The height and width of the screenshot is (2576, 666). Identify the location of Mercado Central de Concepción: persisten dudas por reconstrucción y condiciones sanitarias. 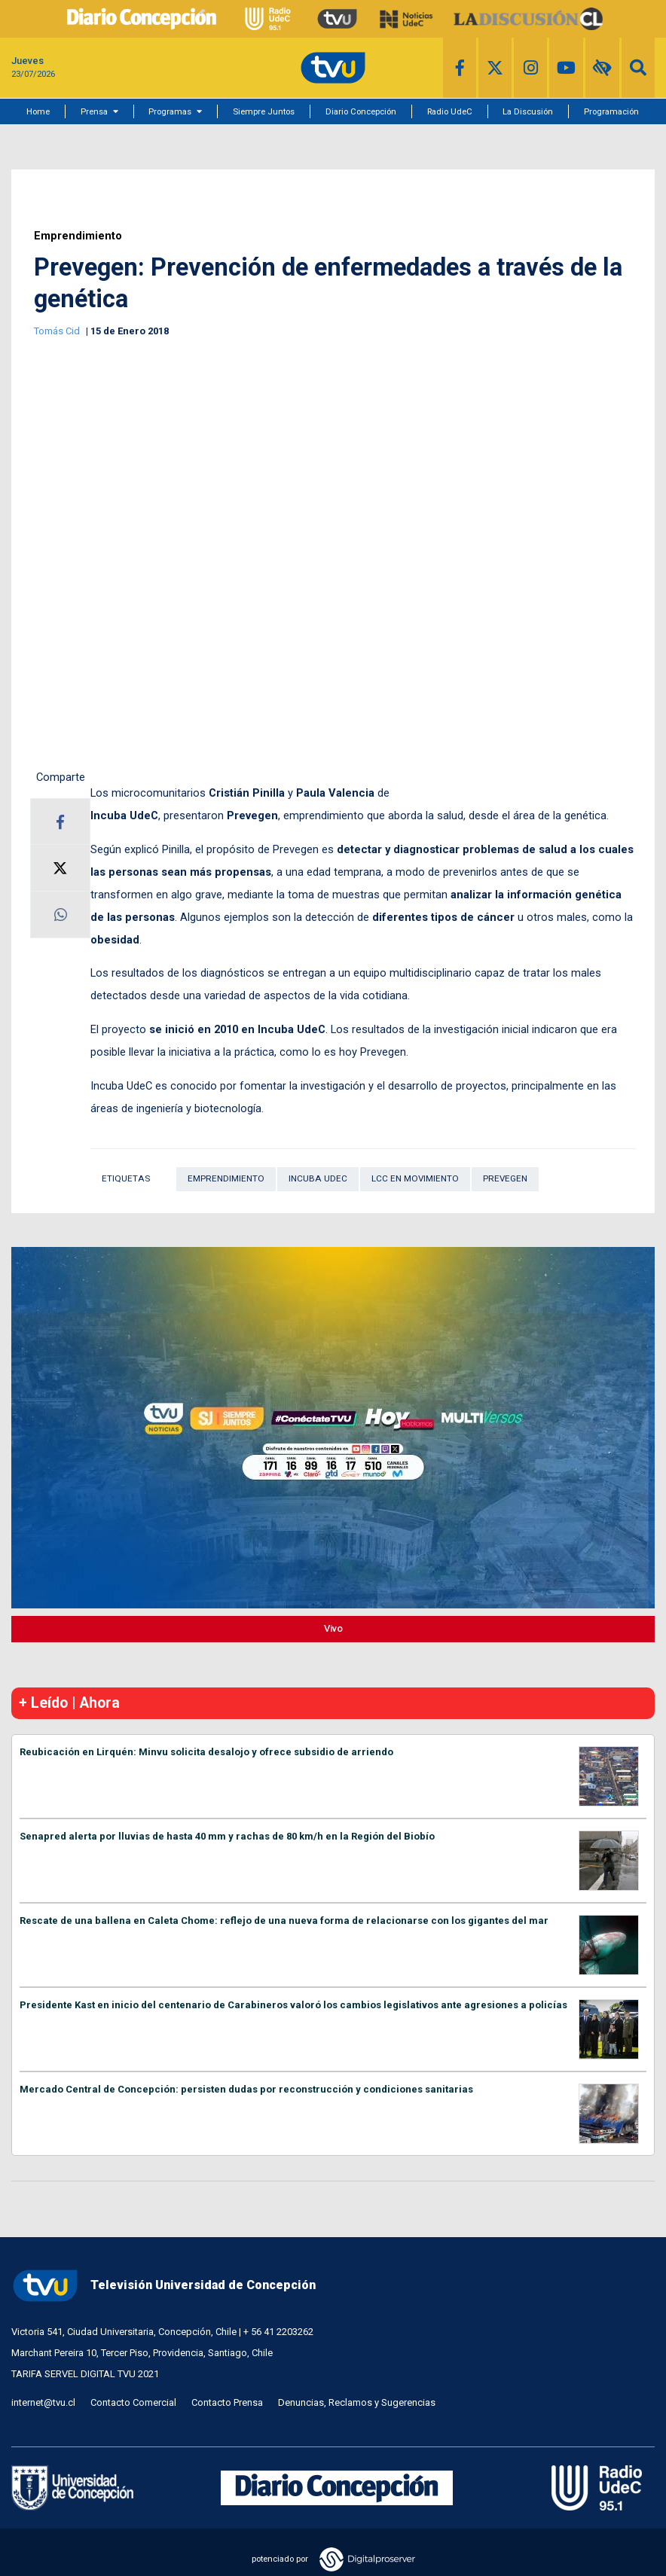
(246, 2089).